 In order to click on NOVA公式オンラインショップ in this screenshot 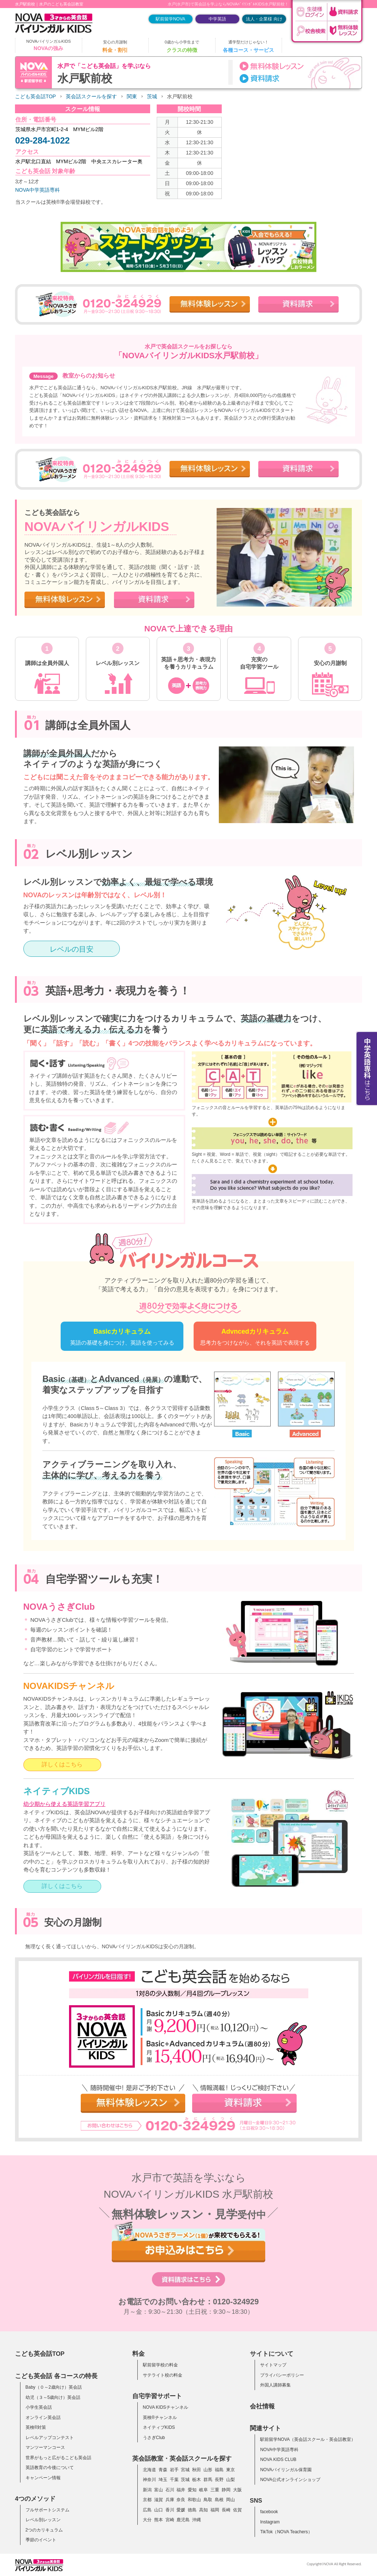, I will do `click(290, 2479)`.